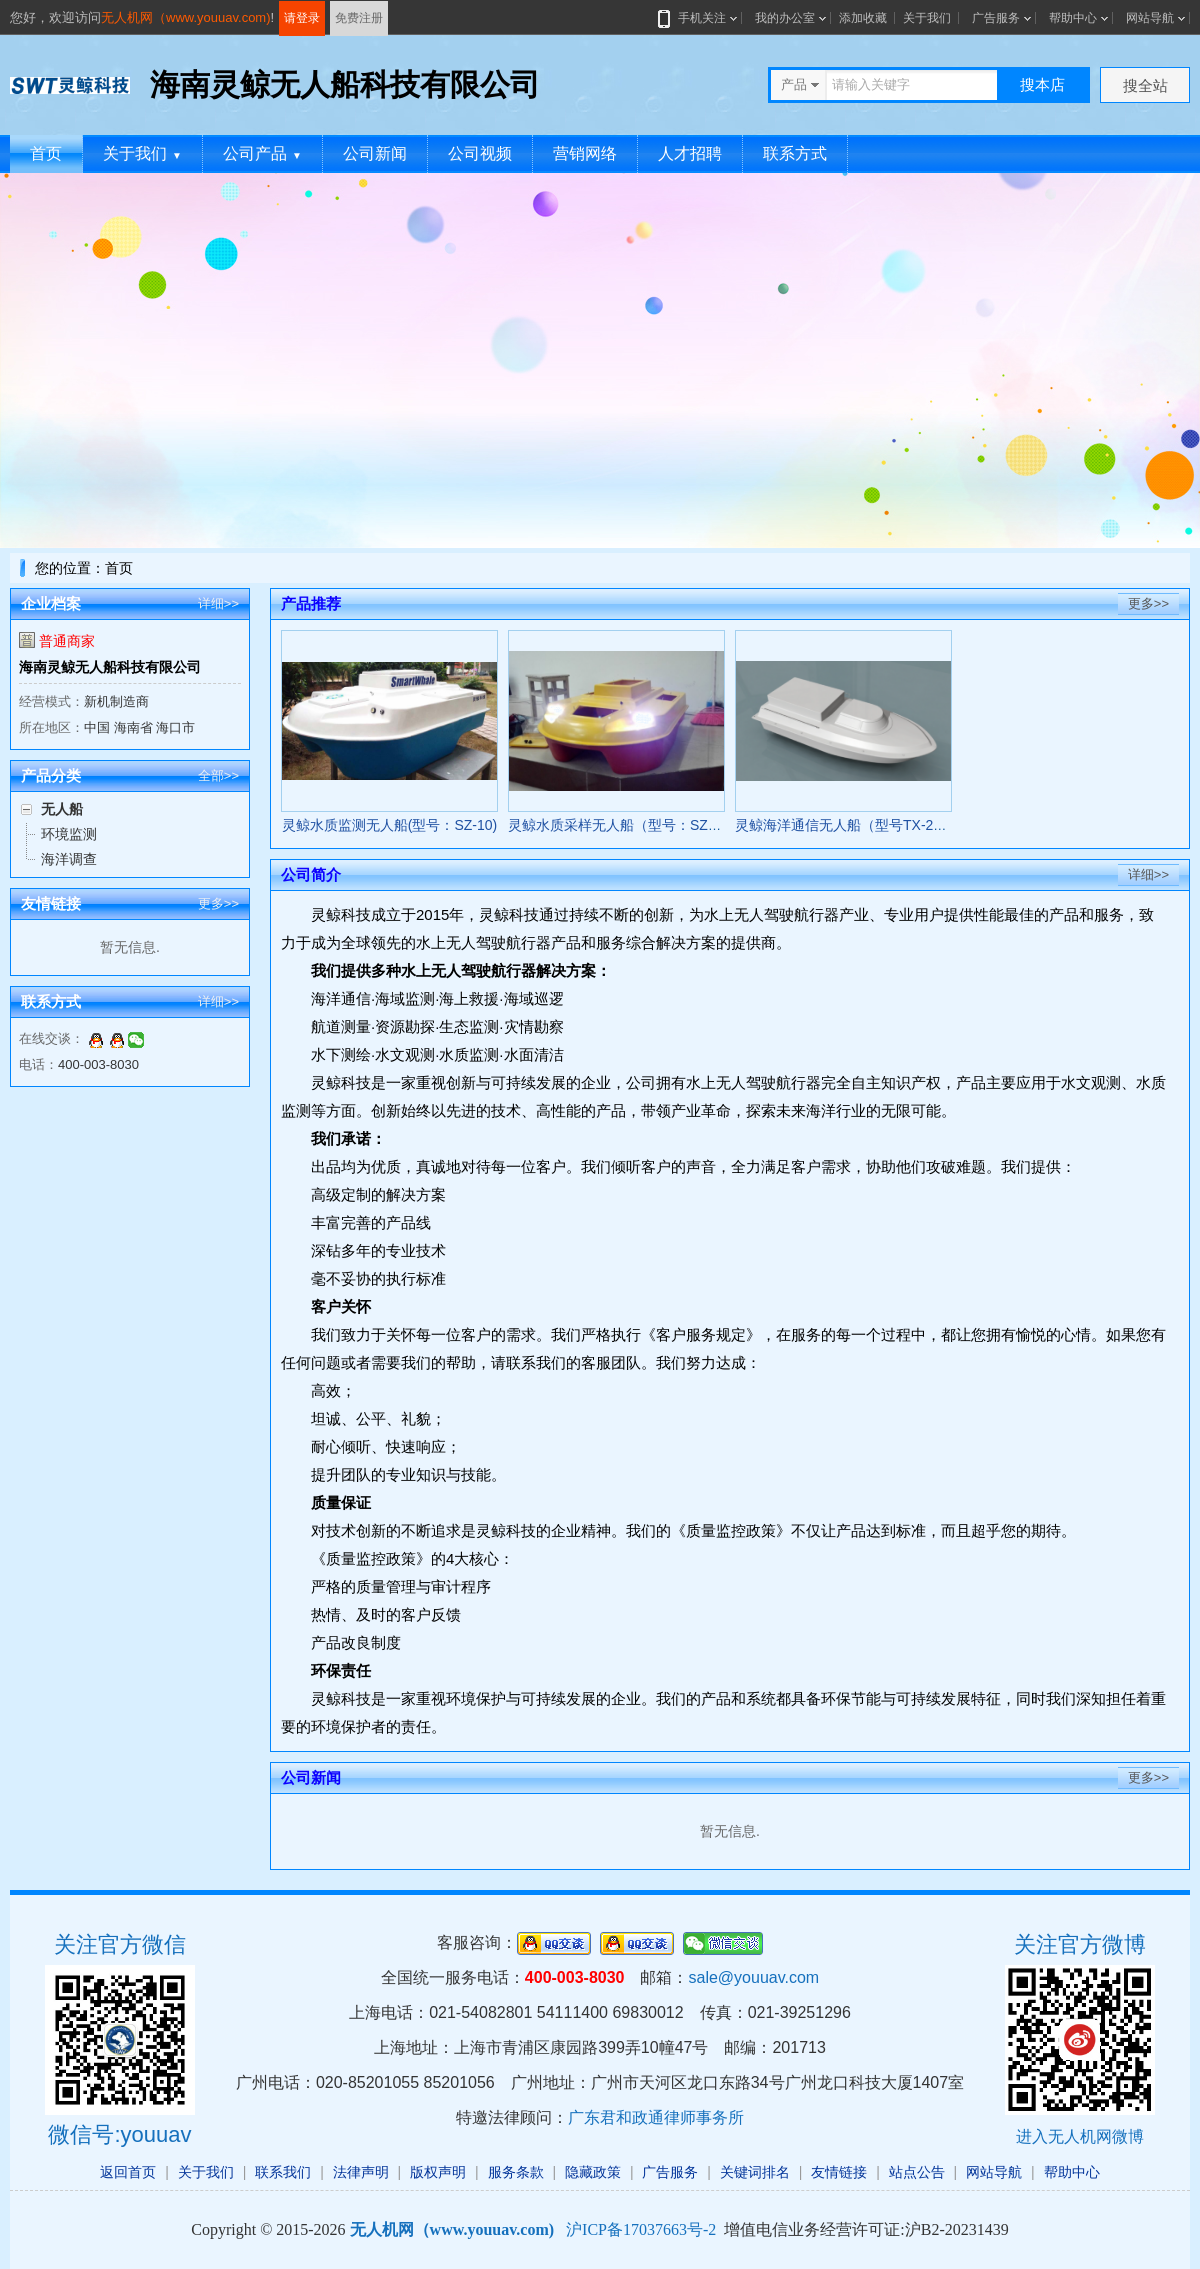 The image size is (1200, 2269). What do you see at coordinates (1073, 18) in the screenshot?
I see `帮助中心` at bounding box center [1073, 18].